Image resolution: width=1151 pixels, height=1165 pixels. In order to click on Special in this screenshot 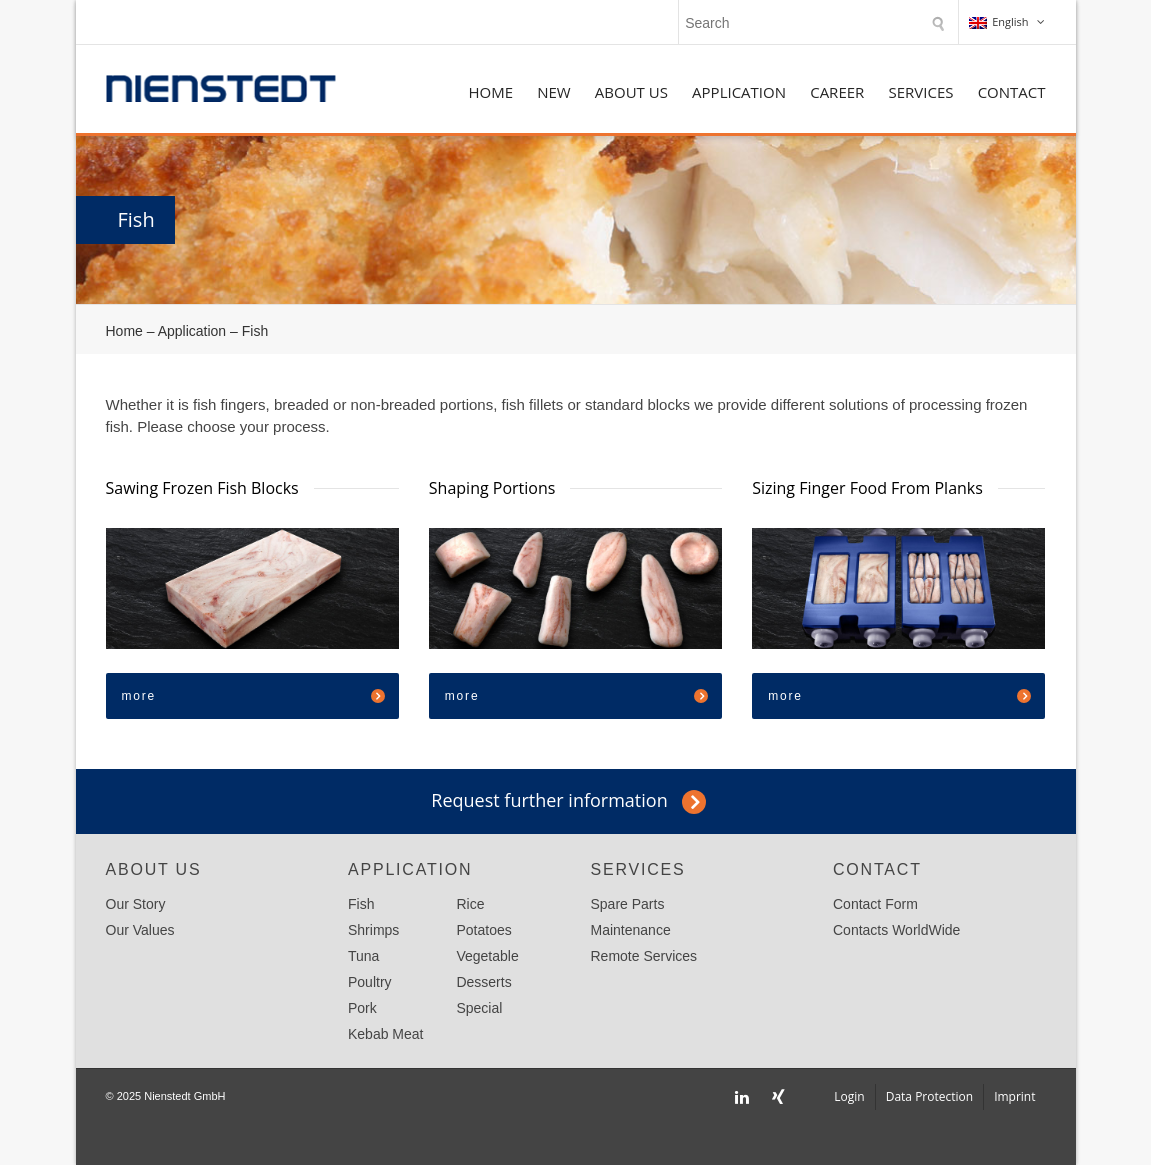, I will do `click(479, 1008)`.